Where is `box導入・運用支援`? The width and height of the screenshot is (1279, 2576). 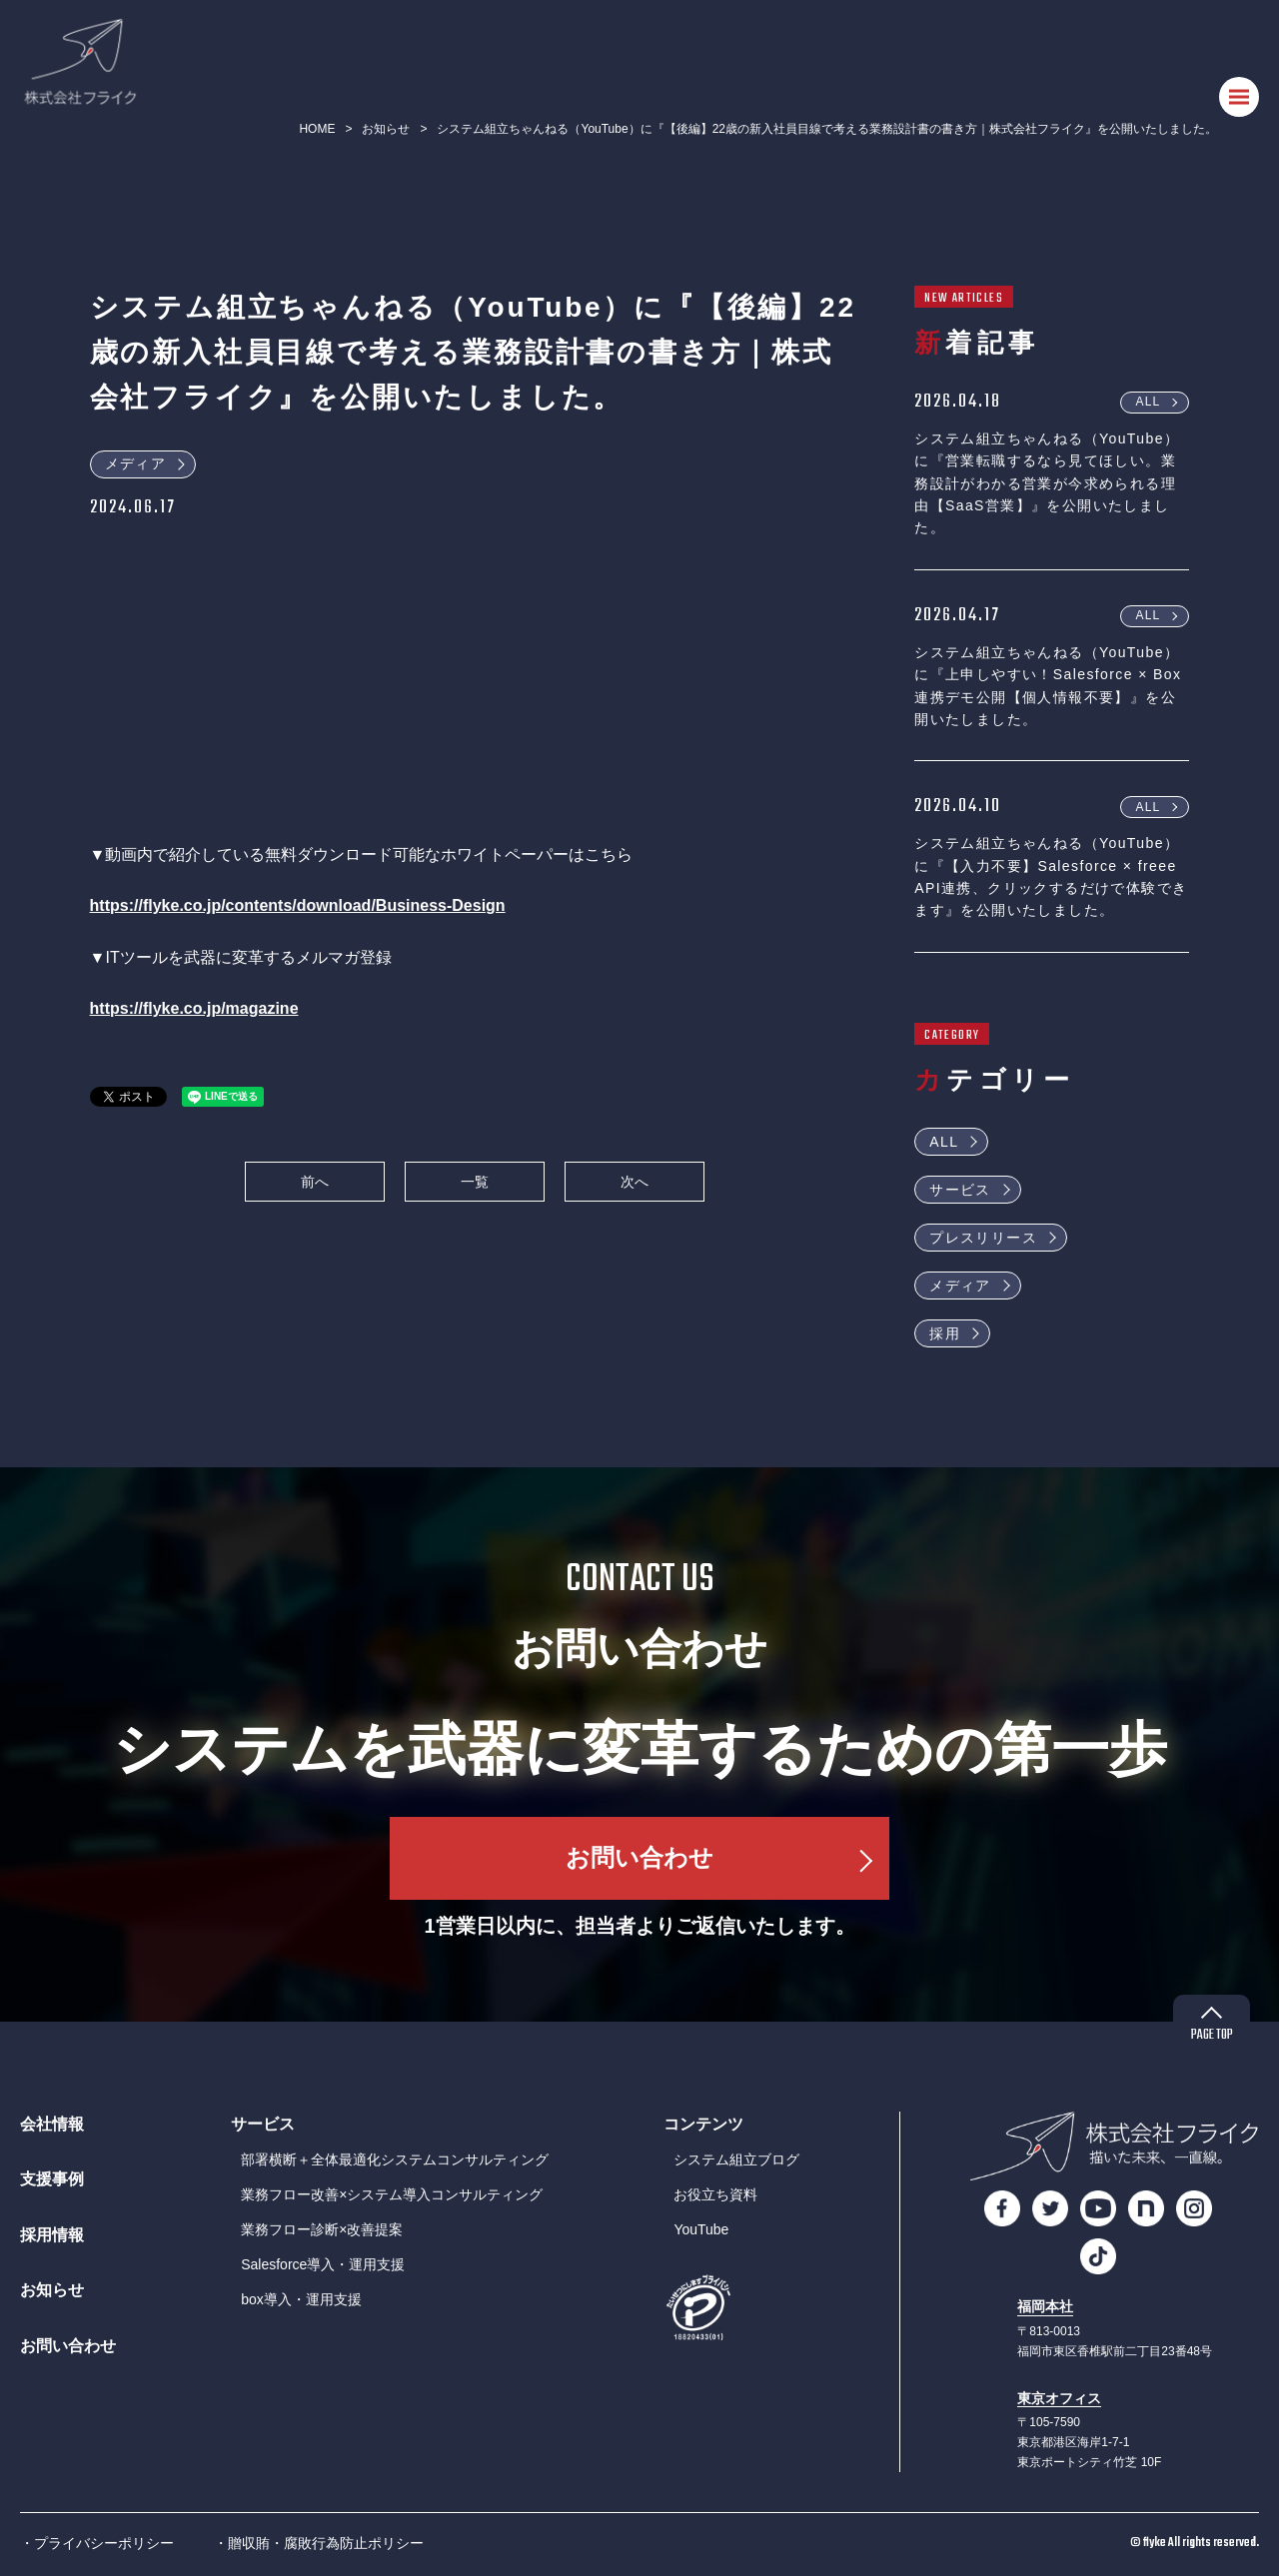 box導入・運用支援 is located at coordinates (301, 2299).